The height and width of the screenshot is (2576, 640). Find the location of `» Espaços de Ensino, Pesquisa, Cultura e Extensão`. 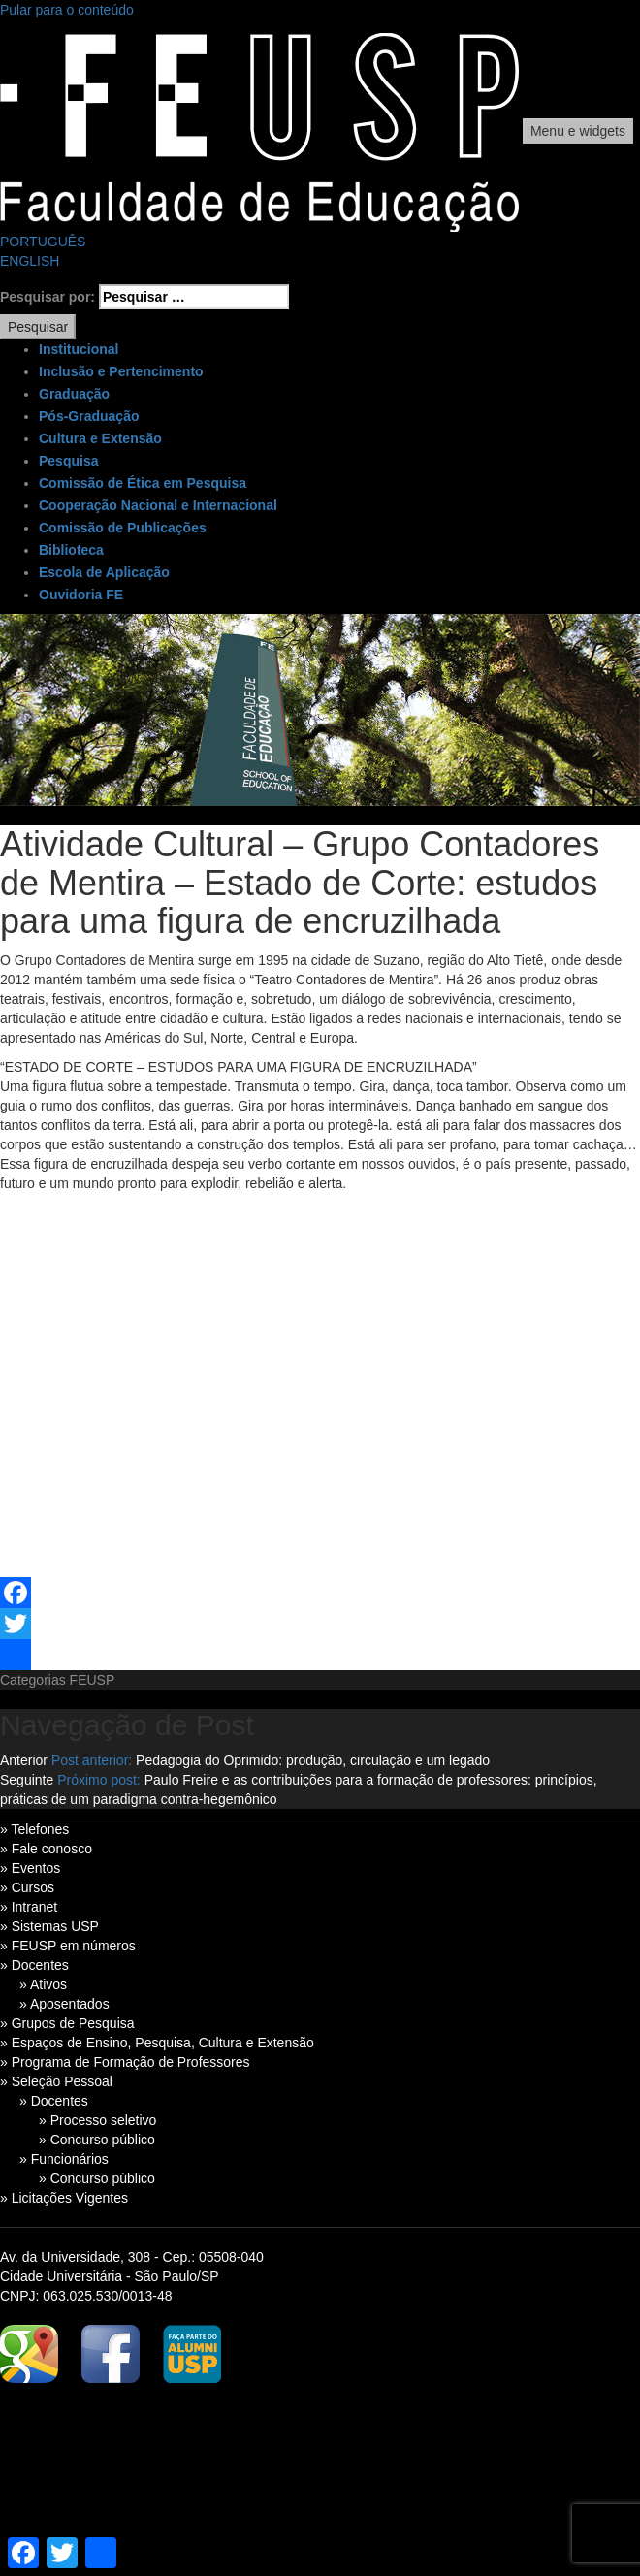

» Espaços de Ensino, Pesquisa, Cultura e Extensão is located at coordinates (157, 2042).